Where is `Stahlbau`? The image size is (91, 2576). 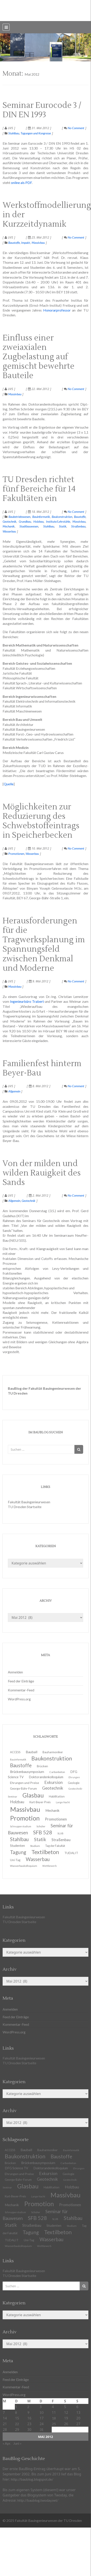 Stahlbau is located at coordinates (13, 133).